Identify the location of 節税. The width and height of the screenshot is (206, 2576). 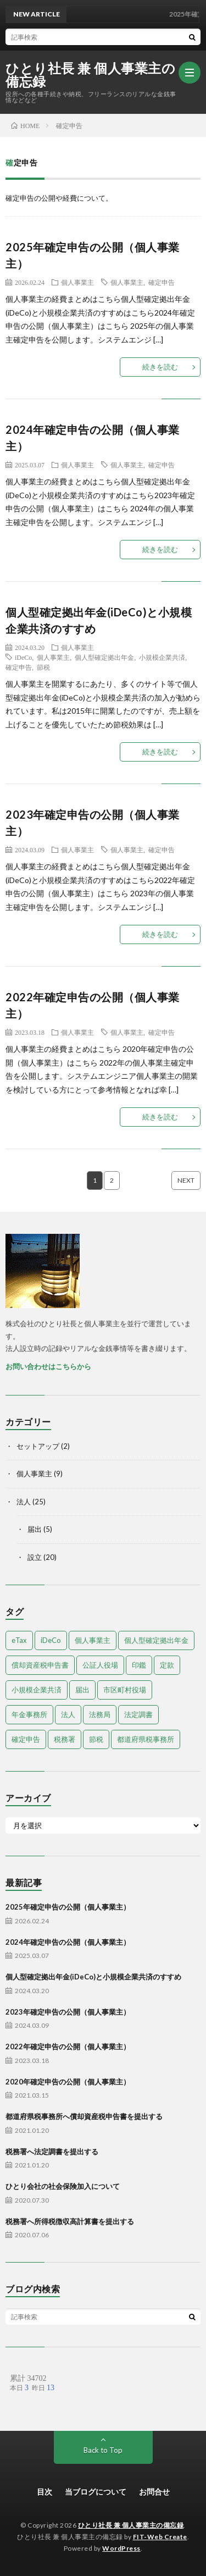
(43, 667).